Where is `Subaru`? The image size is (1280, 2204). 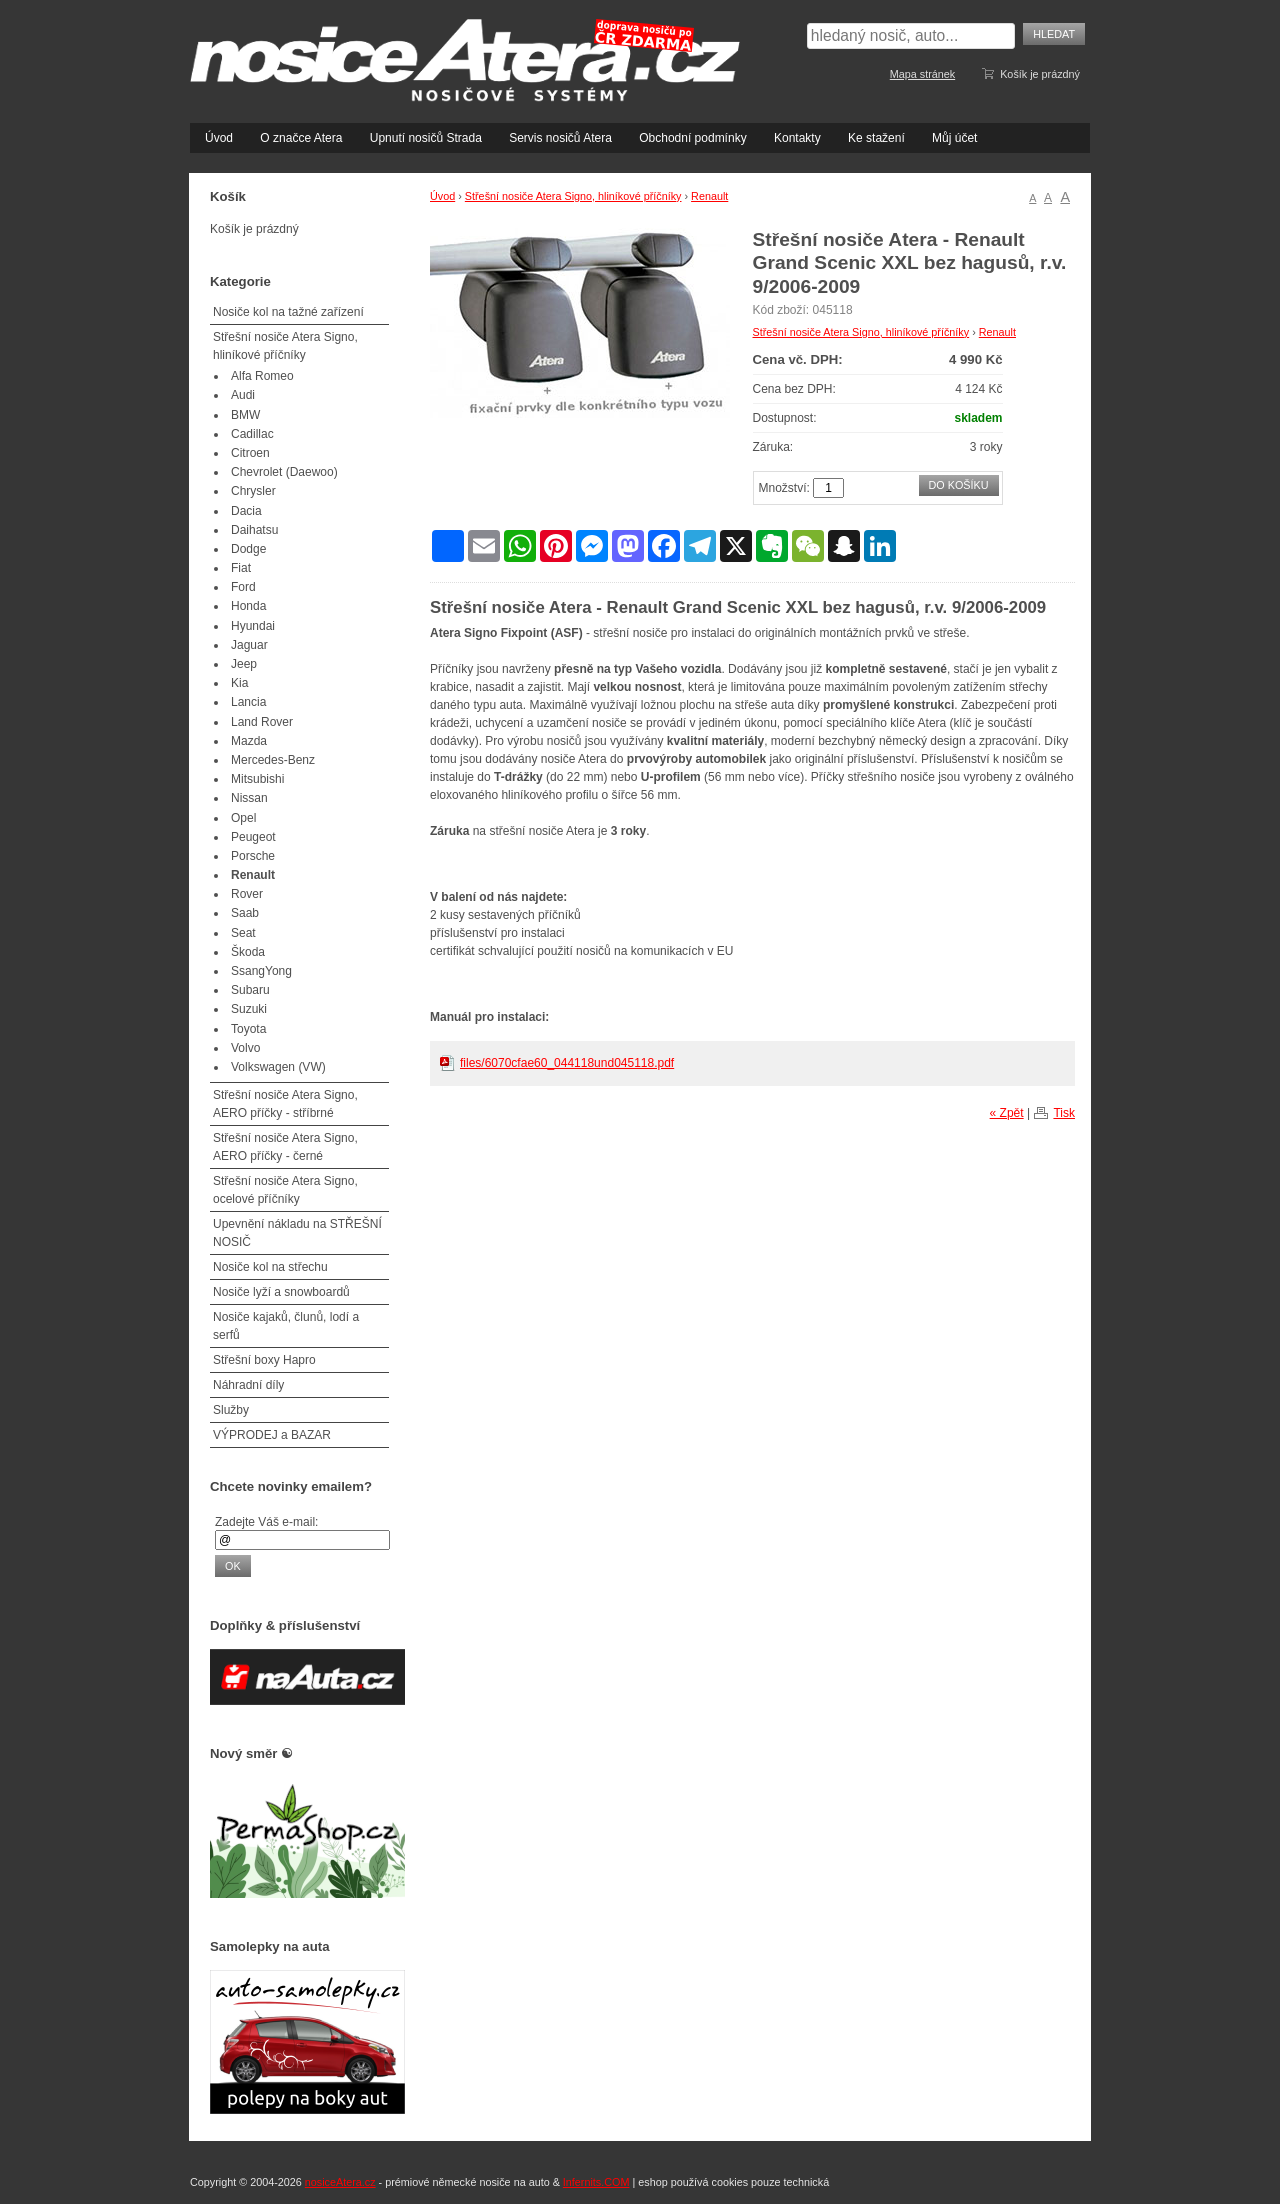
Subaru is located at coordinates (250, 990).